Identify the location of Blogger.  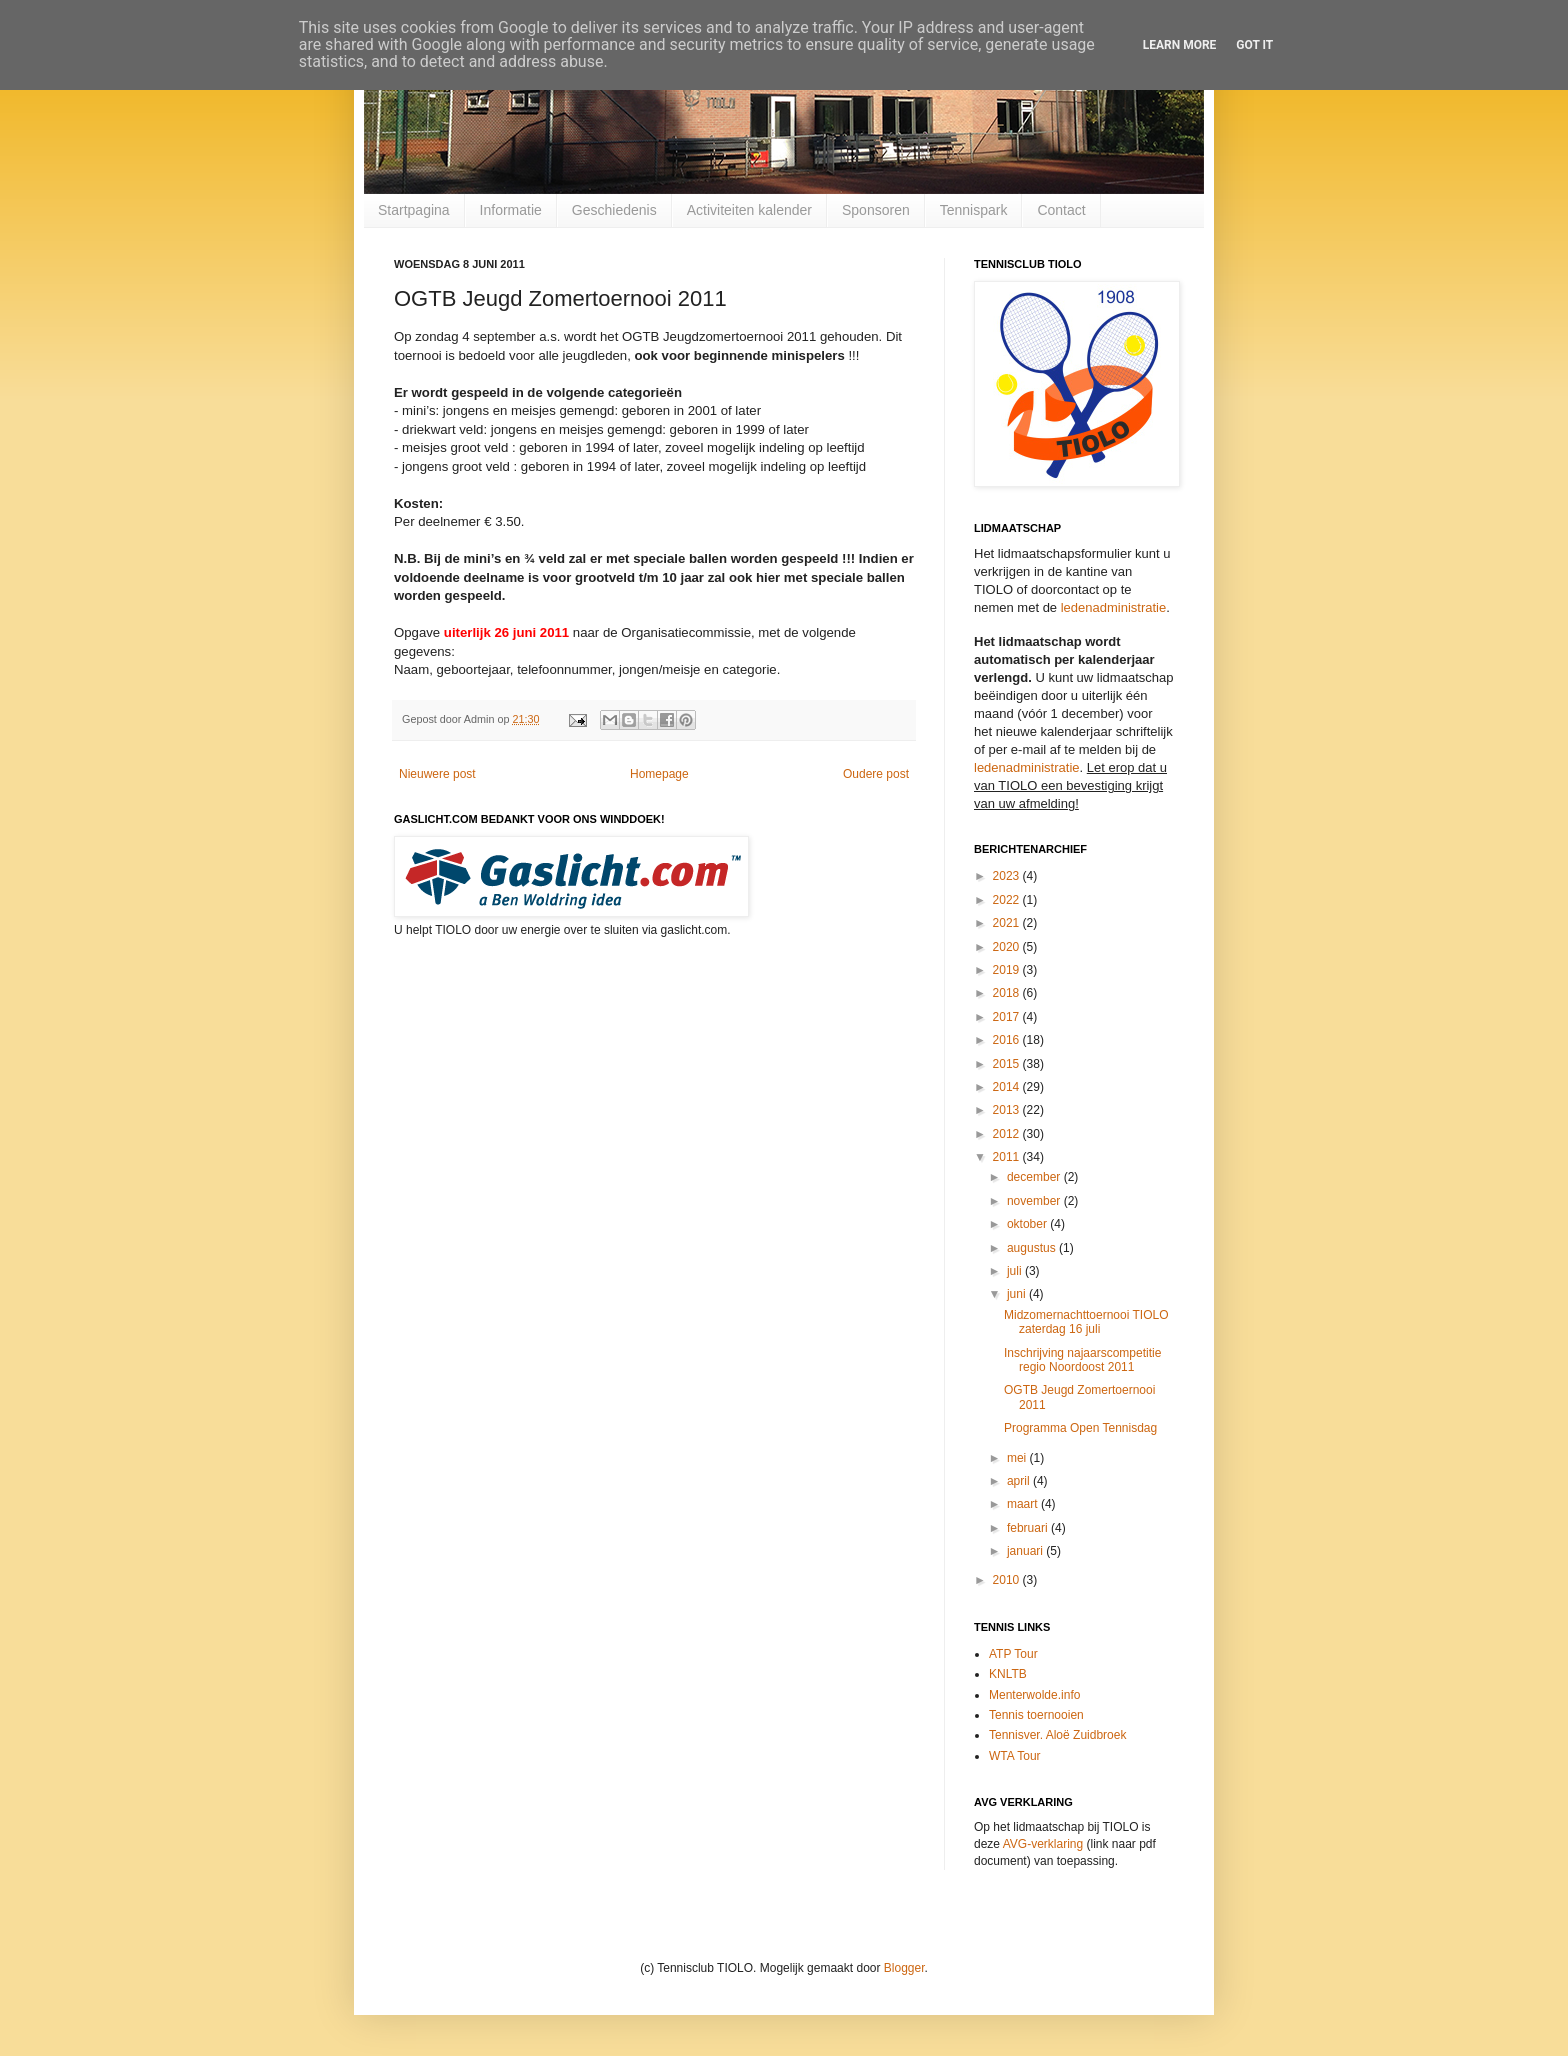
(904, 1968).